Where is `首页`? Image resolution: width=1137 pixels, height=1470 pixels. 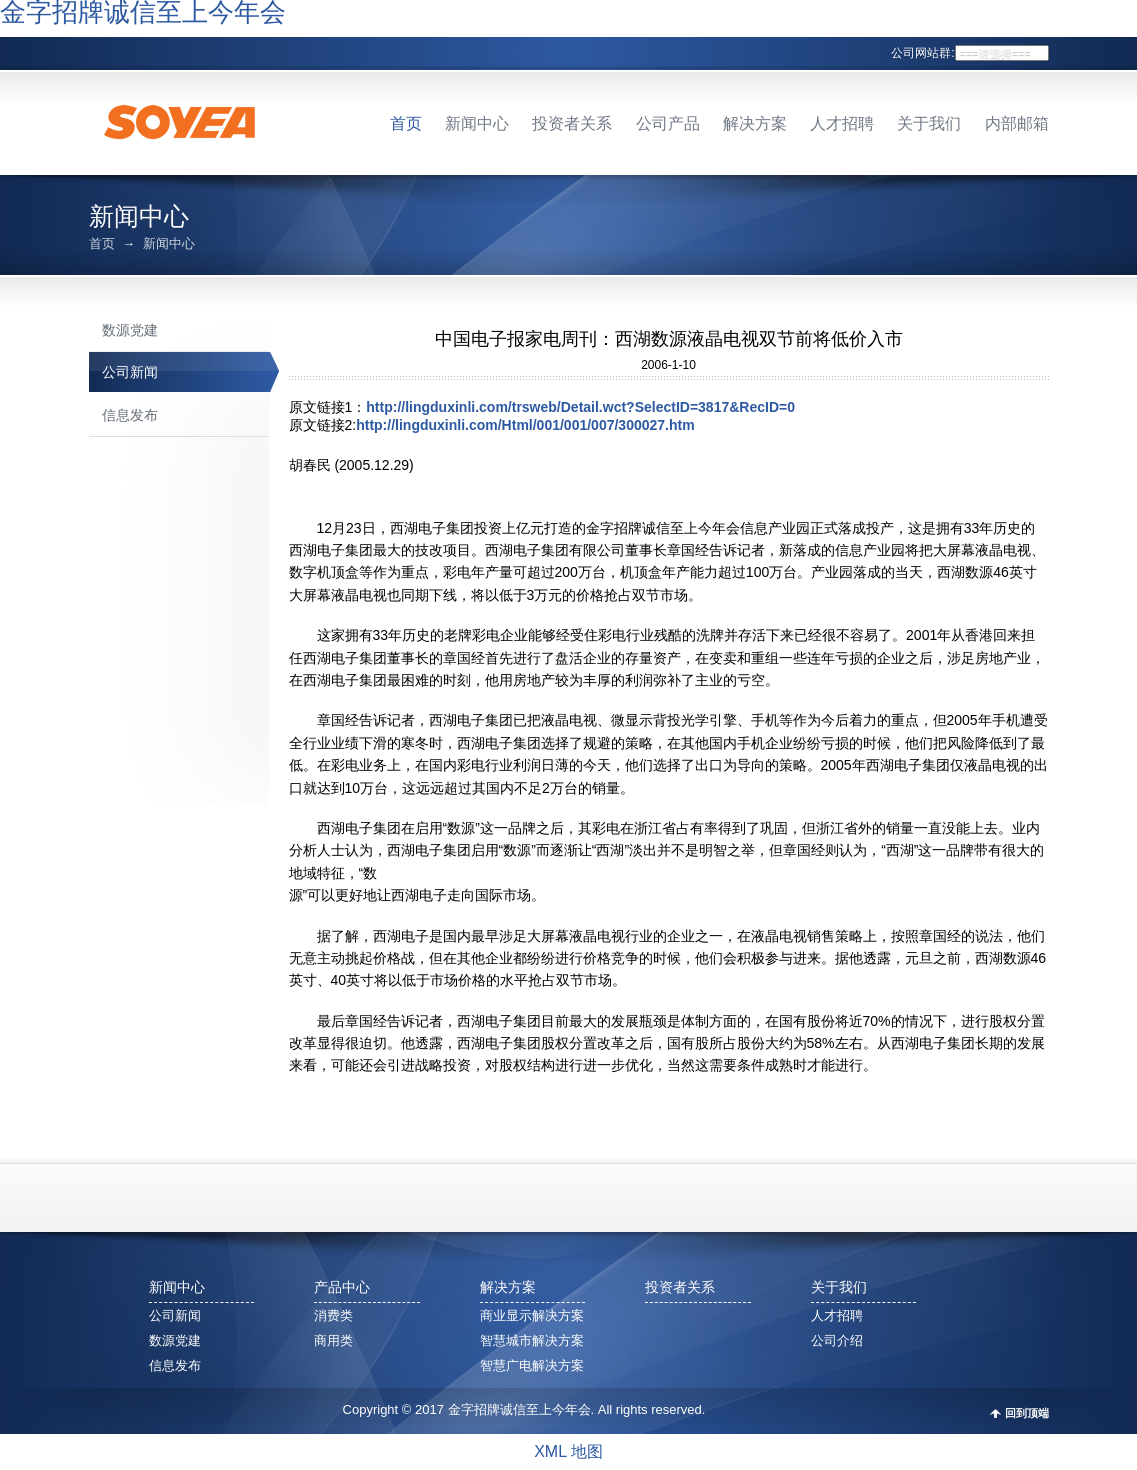 首页 is located at coordinates (406, 123).